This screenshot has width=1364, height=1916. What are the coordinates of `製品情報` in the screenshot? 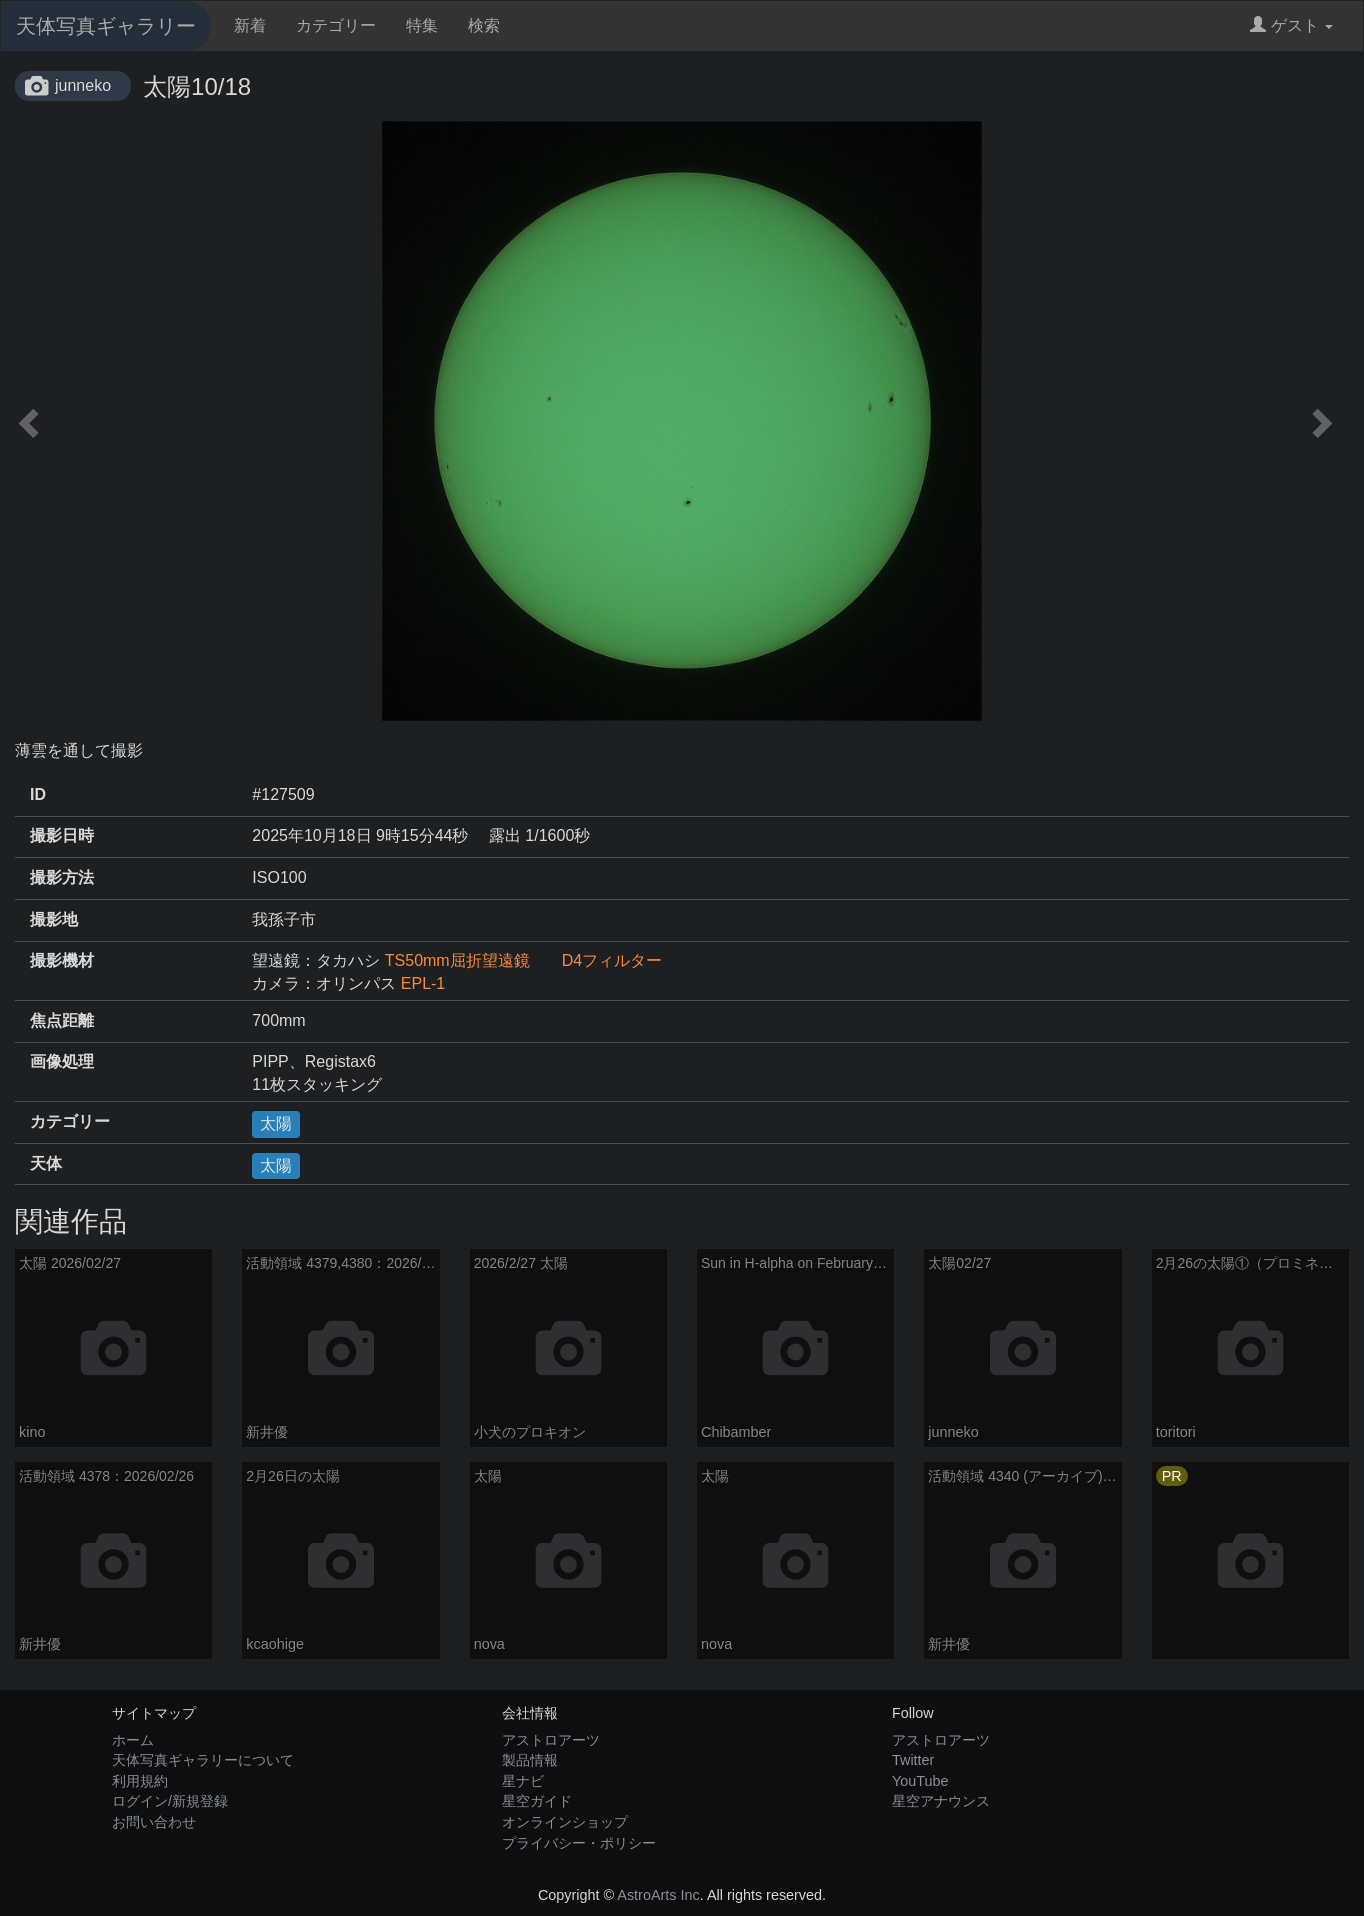 It's located at (530, 1760).